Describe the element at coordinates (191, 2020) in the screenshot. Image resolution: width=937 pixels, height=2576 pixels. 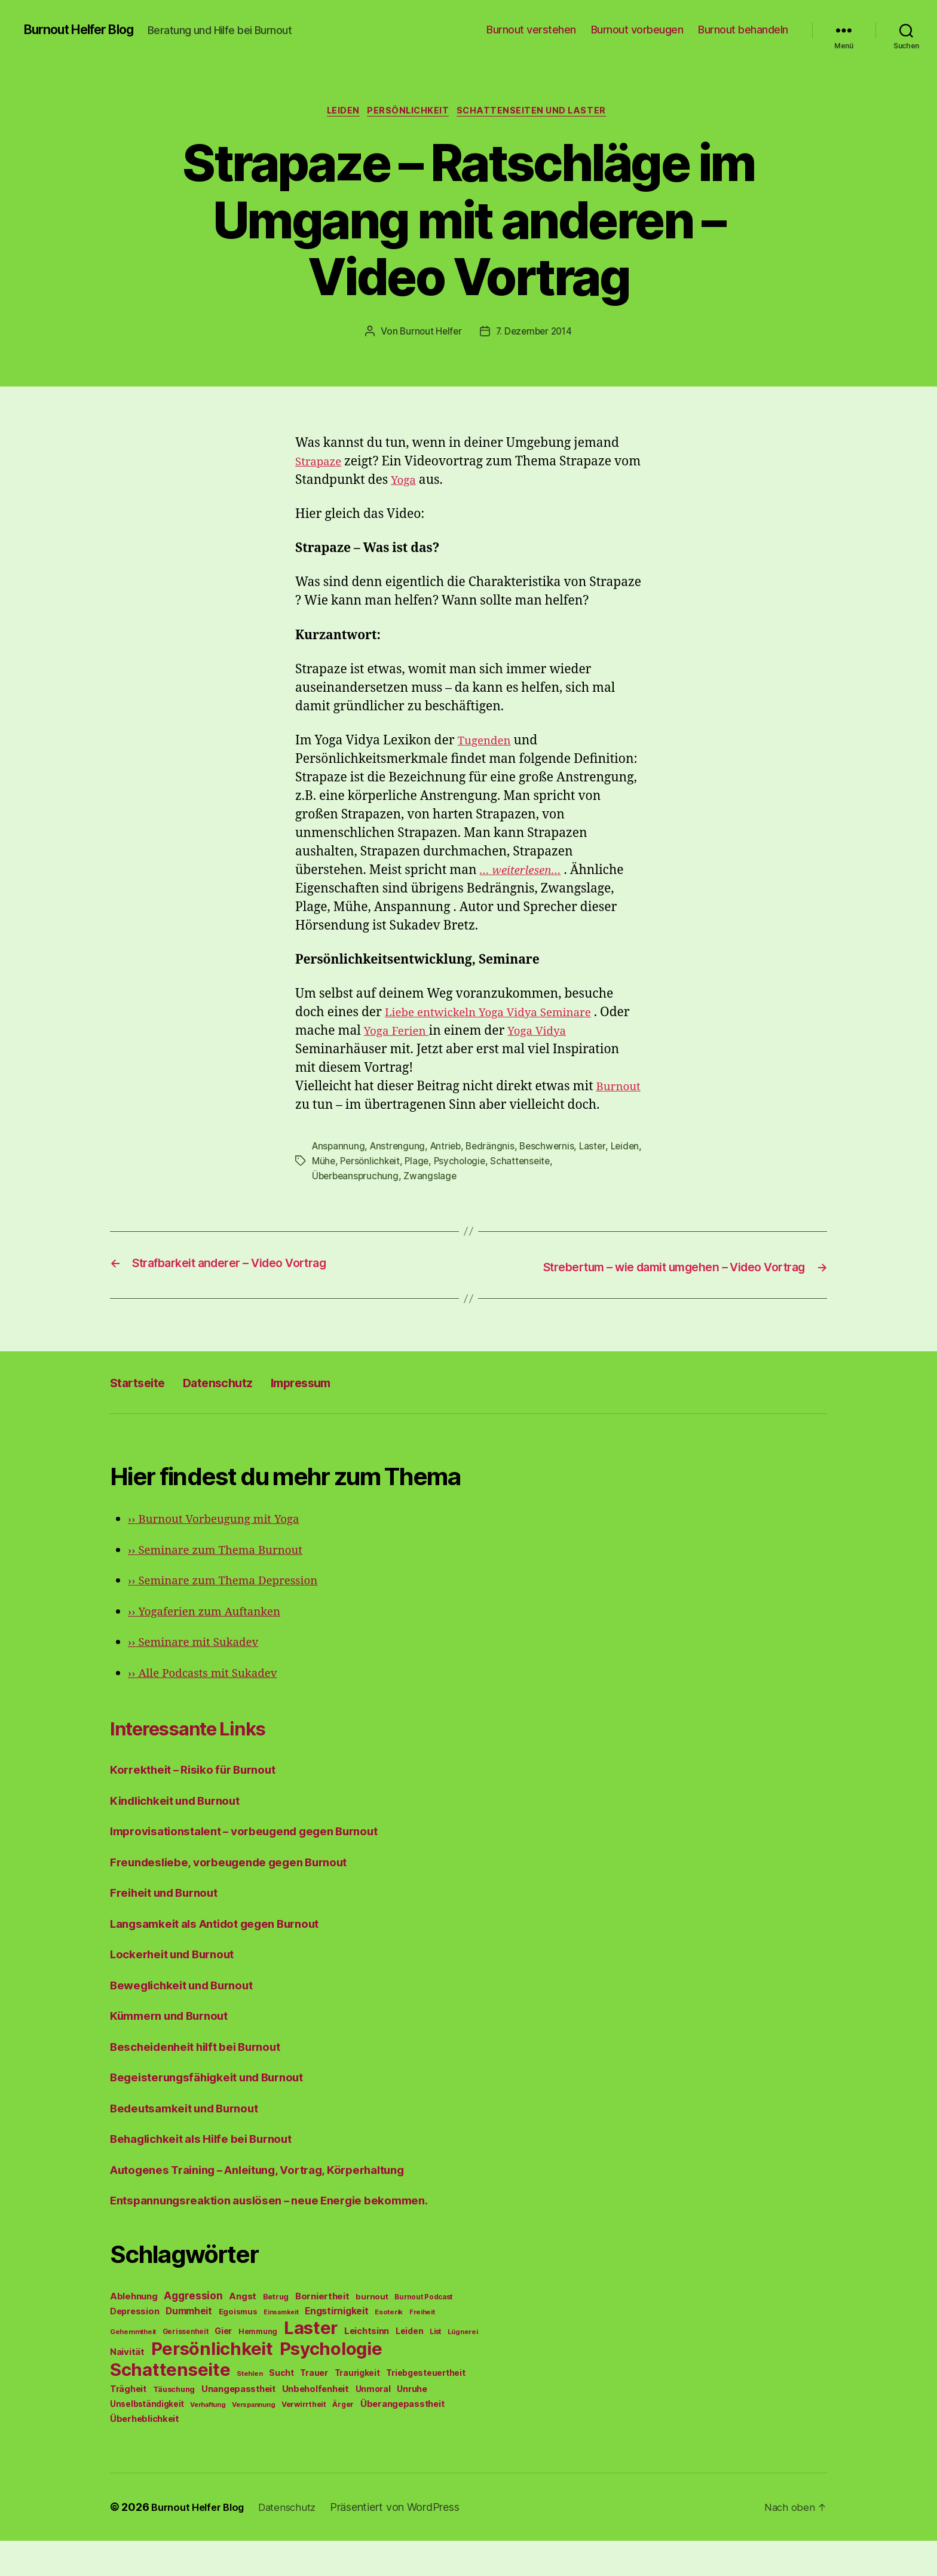
I see `Beweglichkeit und Burnout` at that location.